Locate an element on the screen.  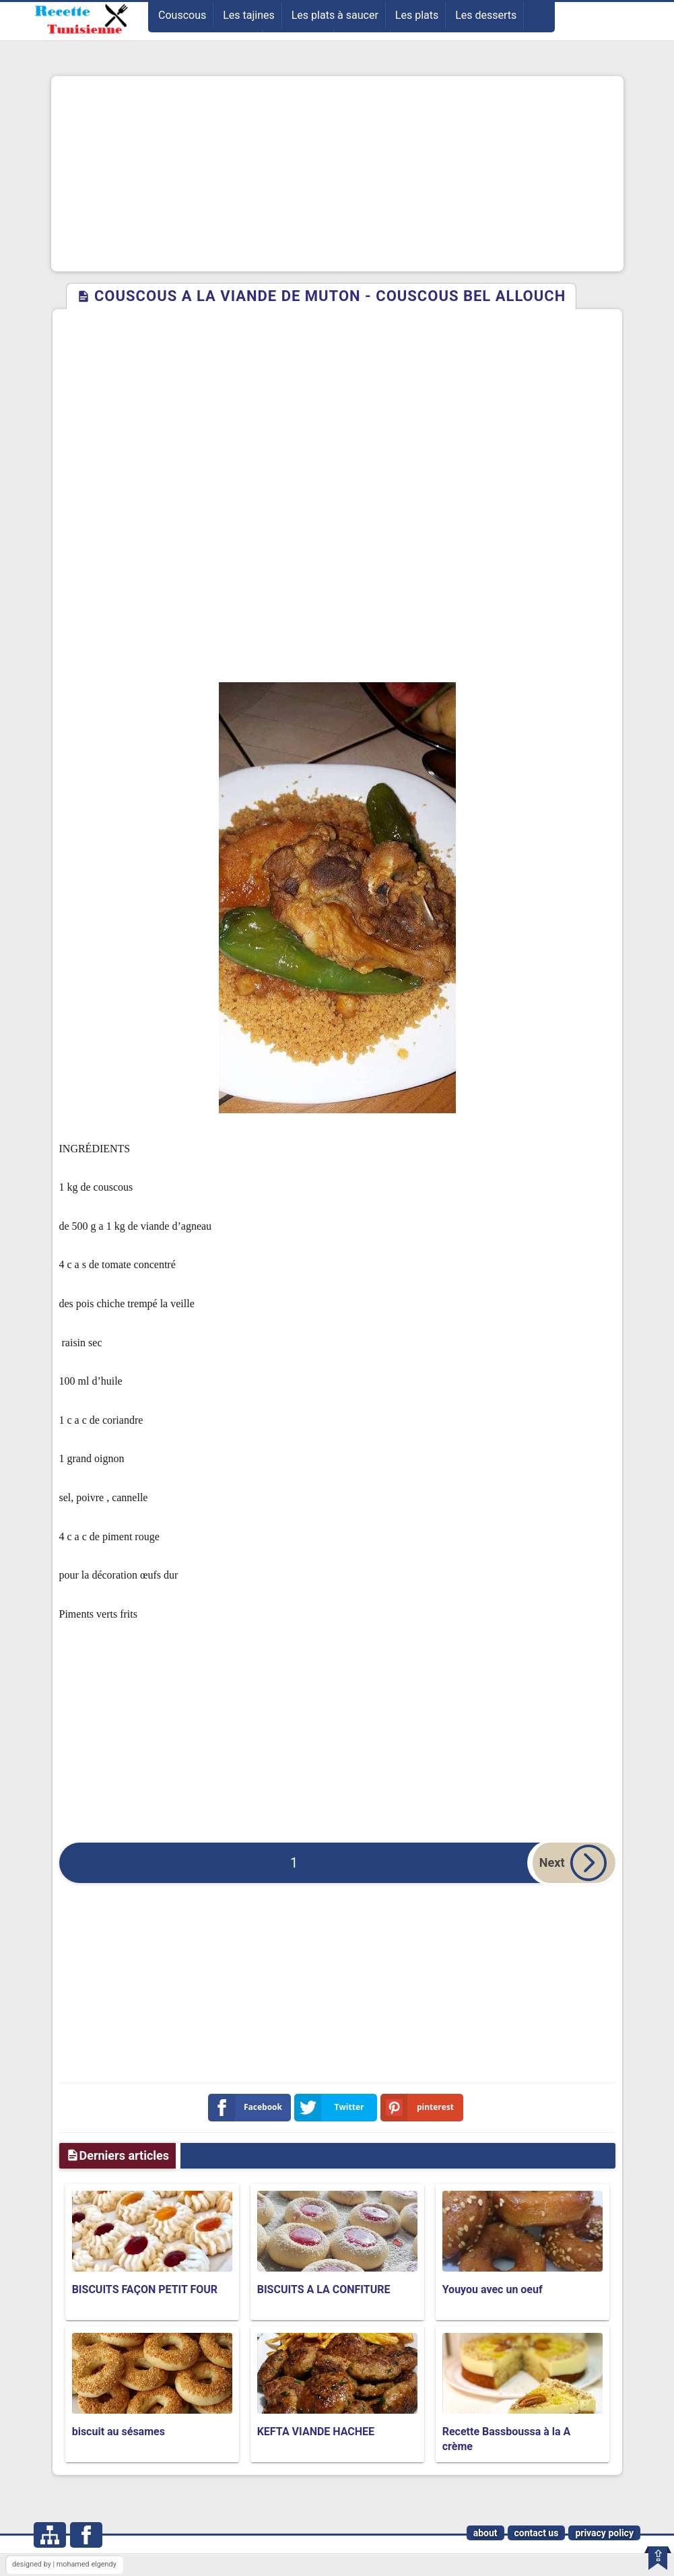
Les plats à saucer is located at coordinates (335, 15).